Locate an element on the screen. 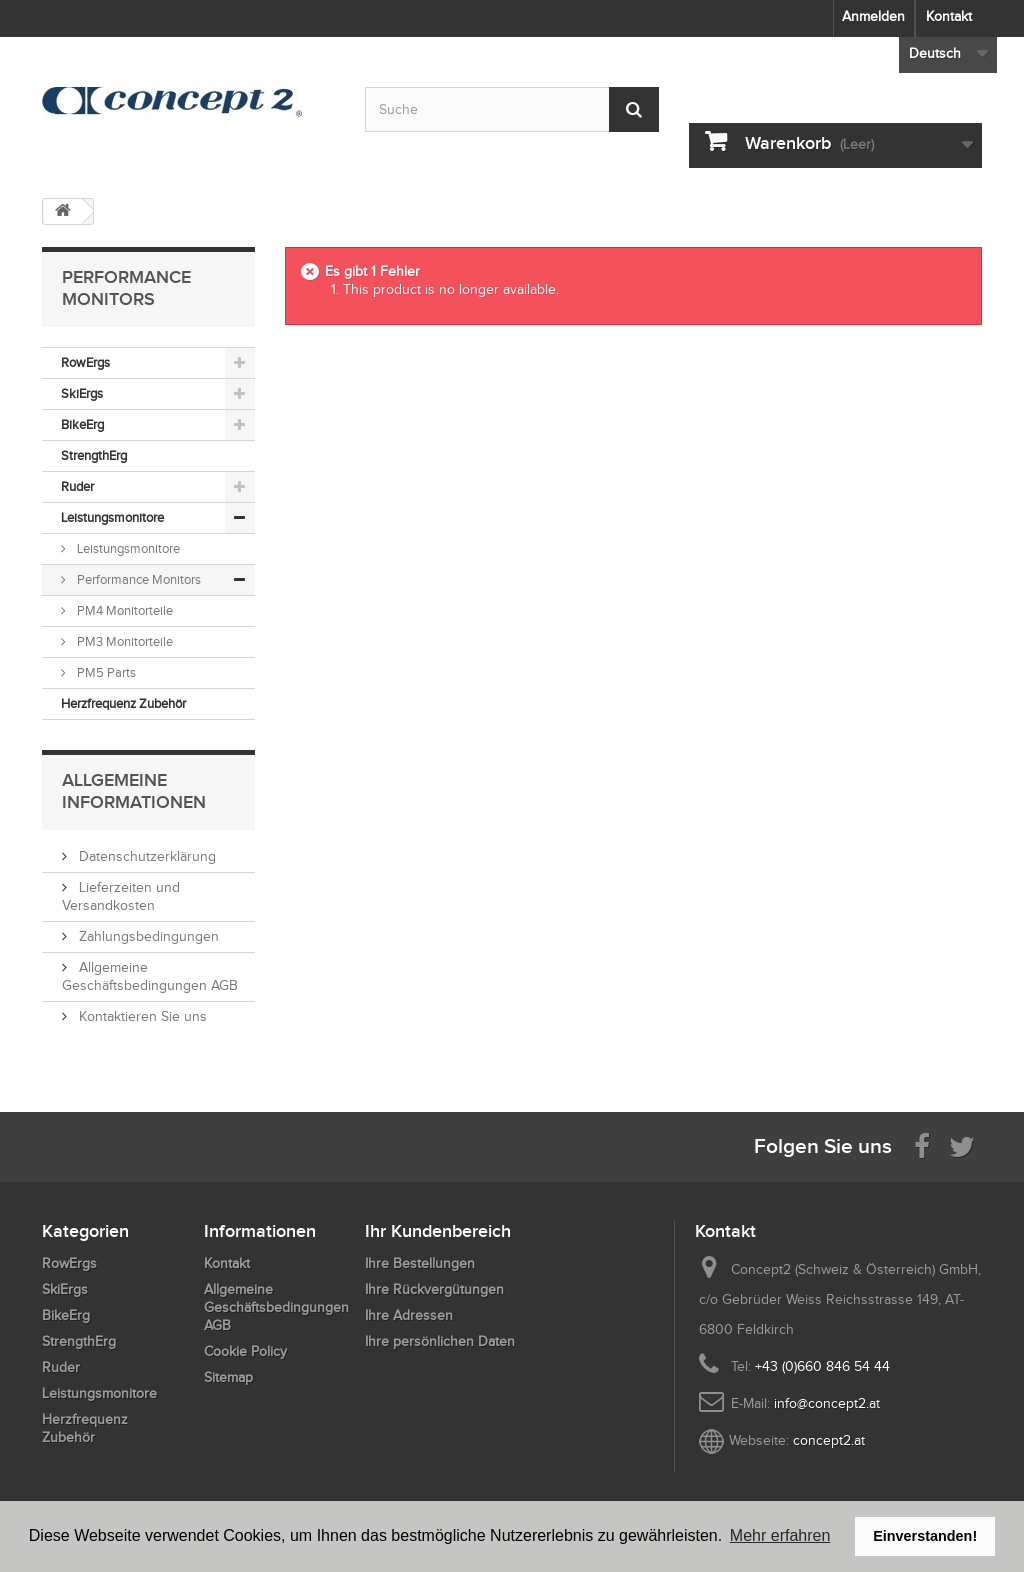 This screenshot has height=1572, width=1024. Sitemap is located at coordinates (228, 1377).